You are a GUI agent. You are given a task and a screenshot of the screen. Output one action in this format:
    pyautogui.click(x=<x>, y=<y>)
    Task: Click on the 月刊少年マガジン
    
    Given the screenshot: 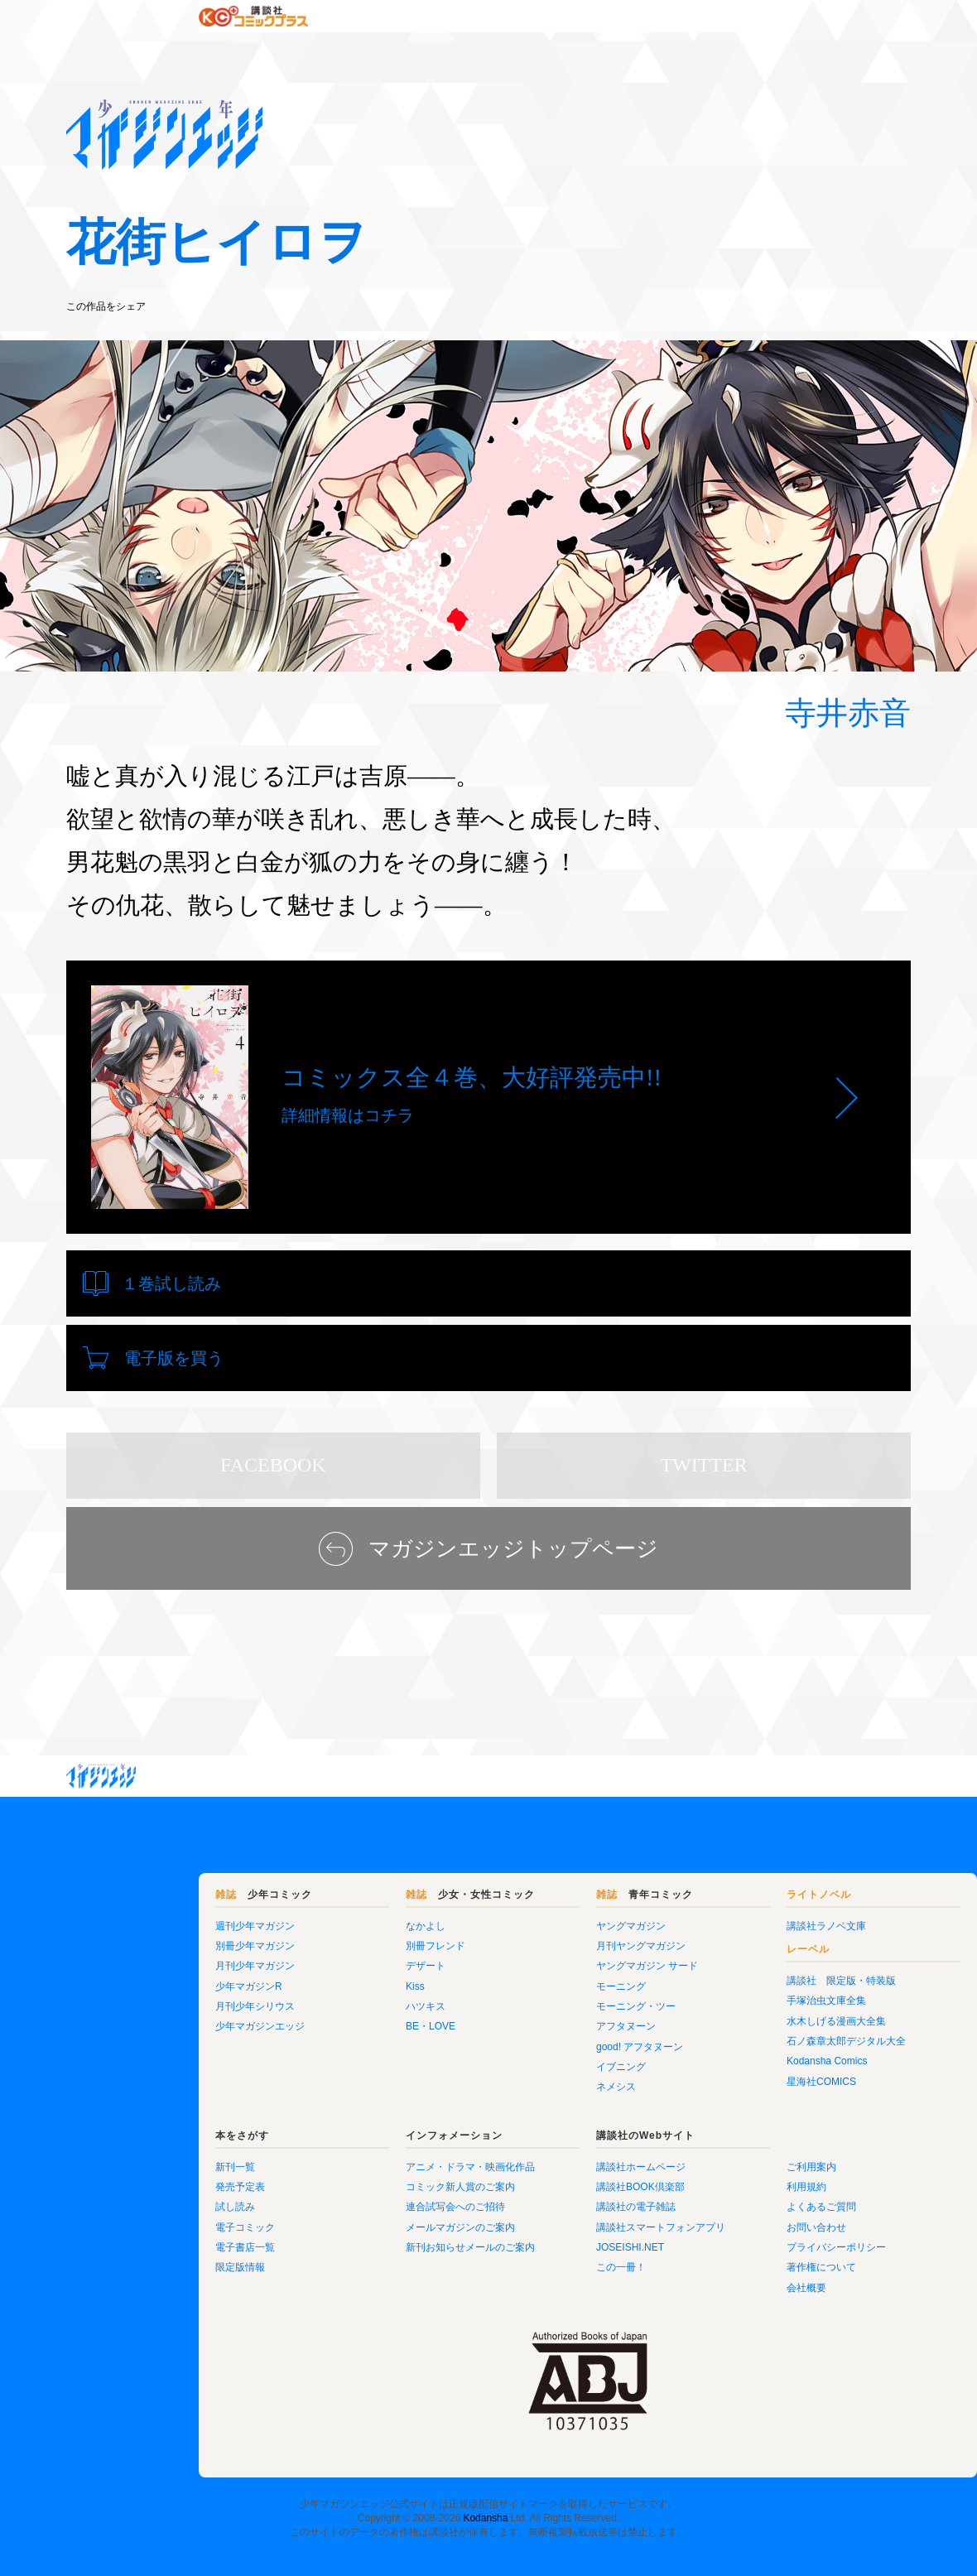 What is the action you would take?
    pyautogui.click(x=155, y=1916)
    